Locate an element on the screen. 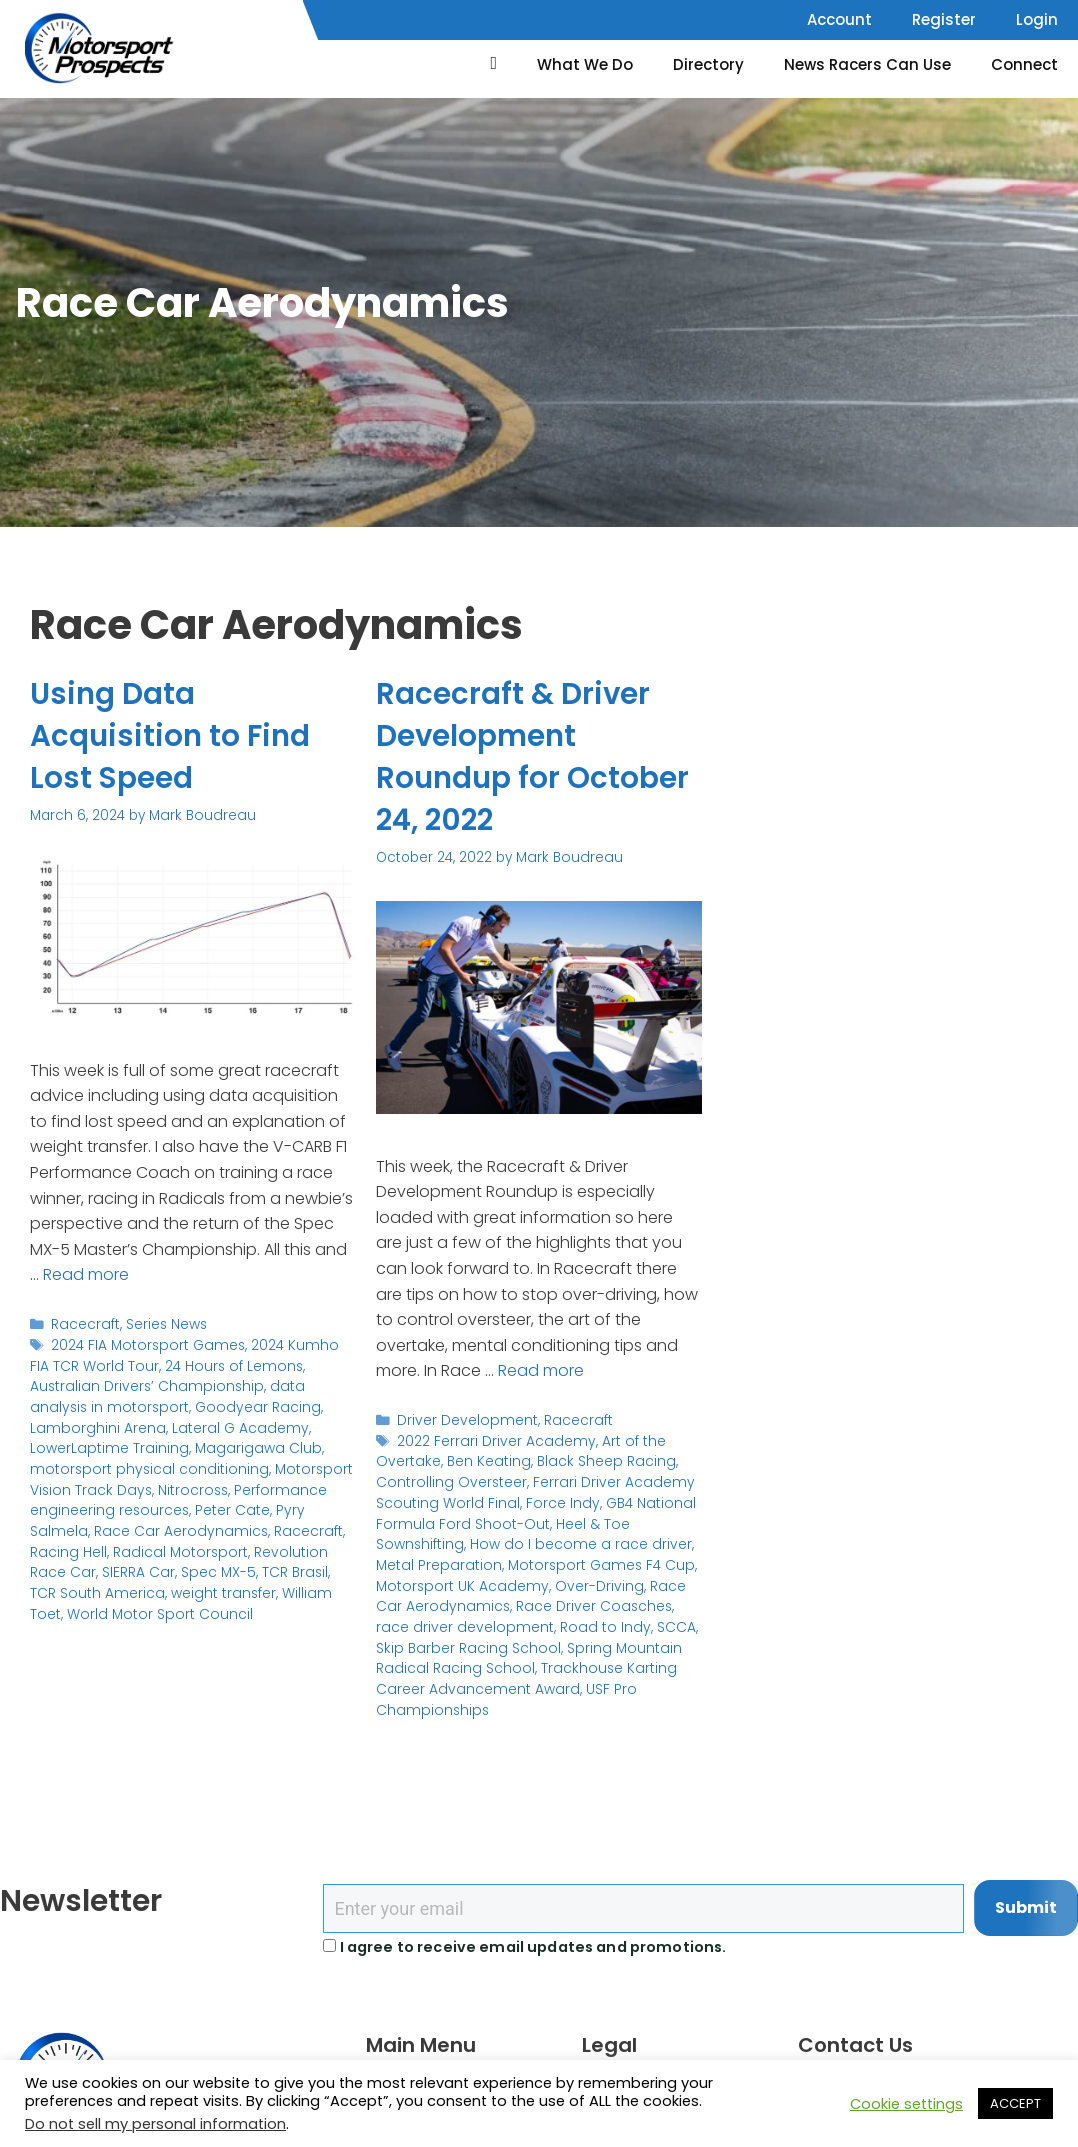  Cookie settings [button] is located at coordinates (906, 2104).